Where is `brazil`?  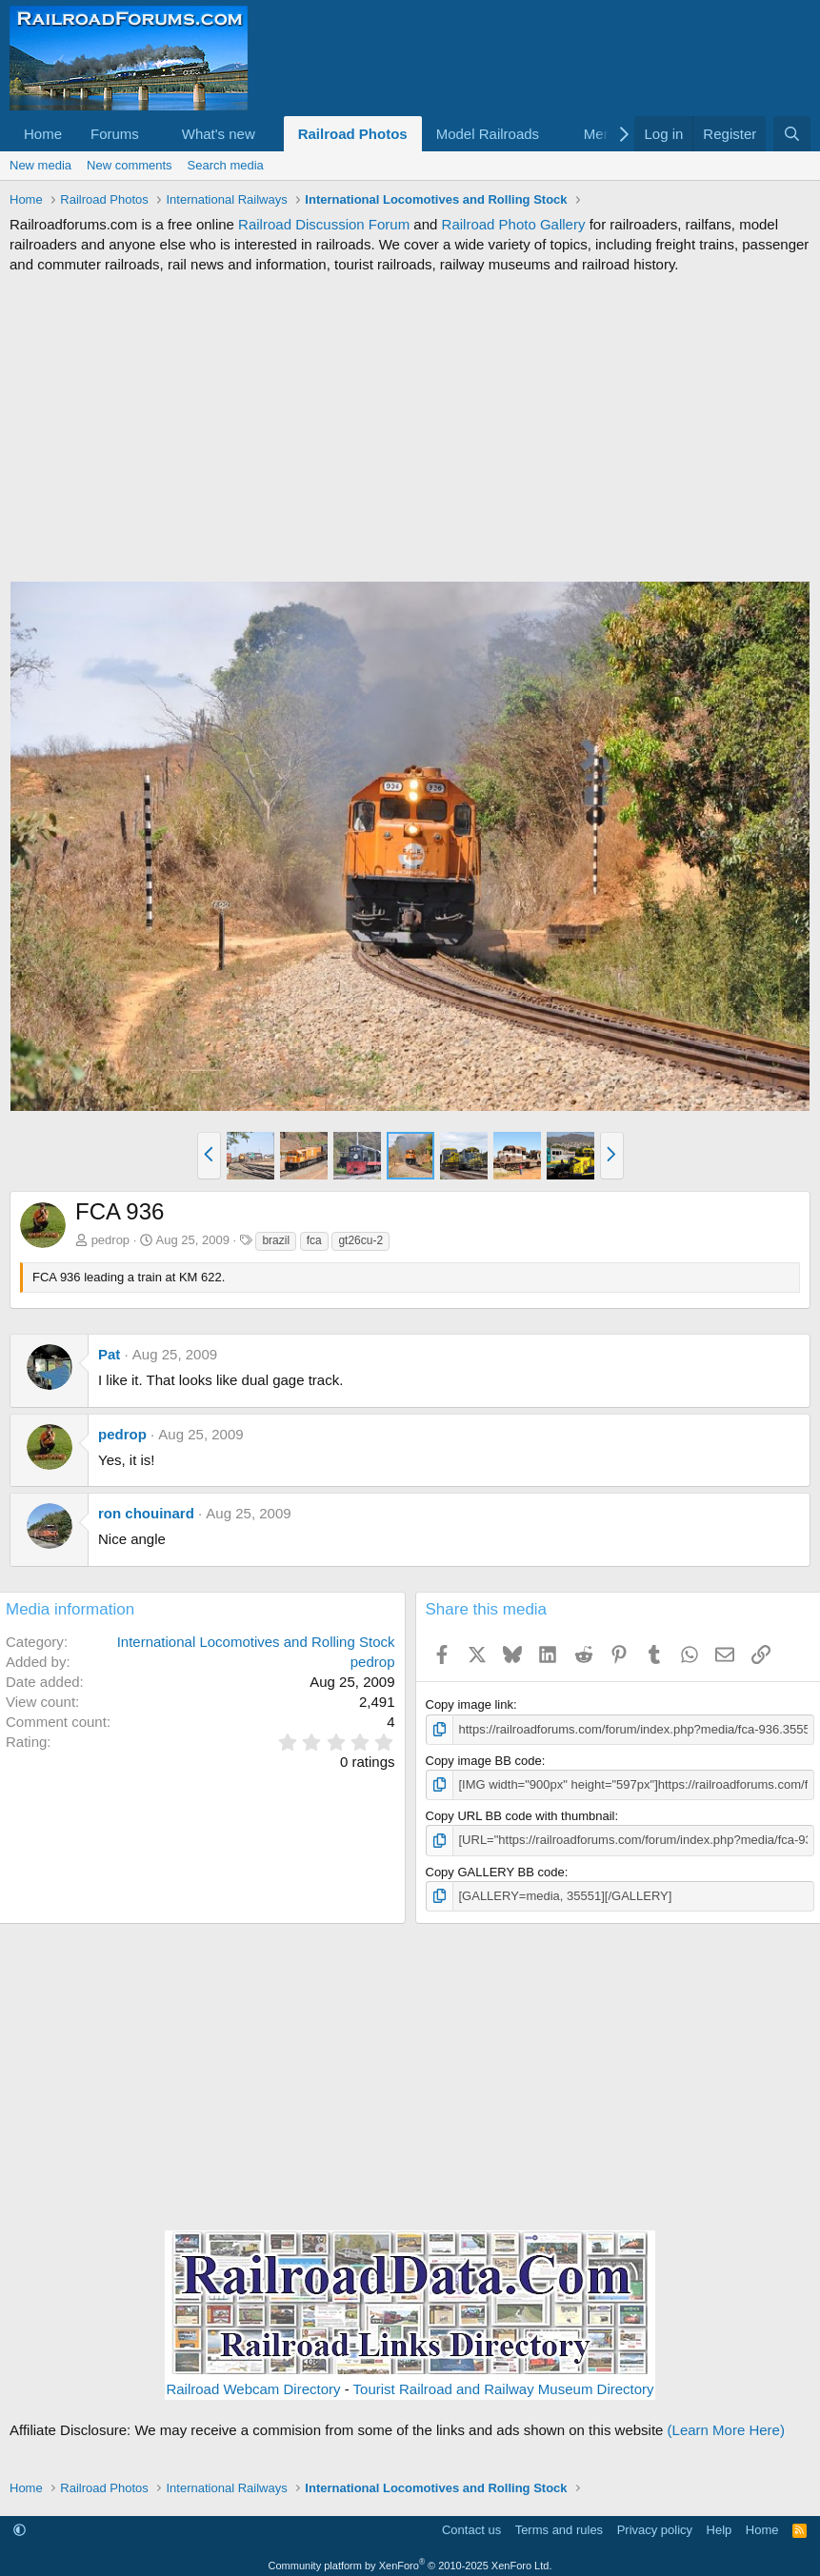 brazil is located at coordinates (276, 1240).